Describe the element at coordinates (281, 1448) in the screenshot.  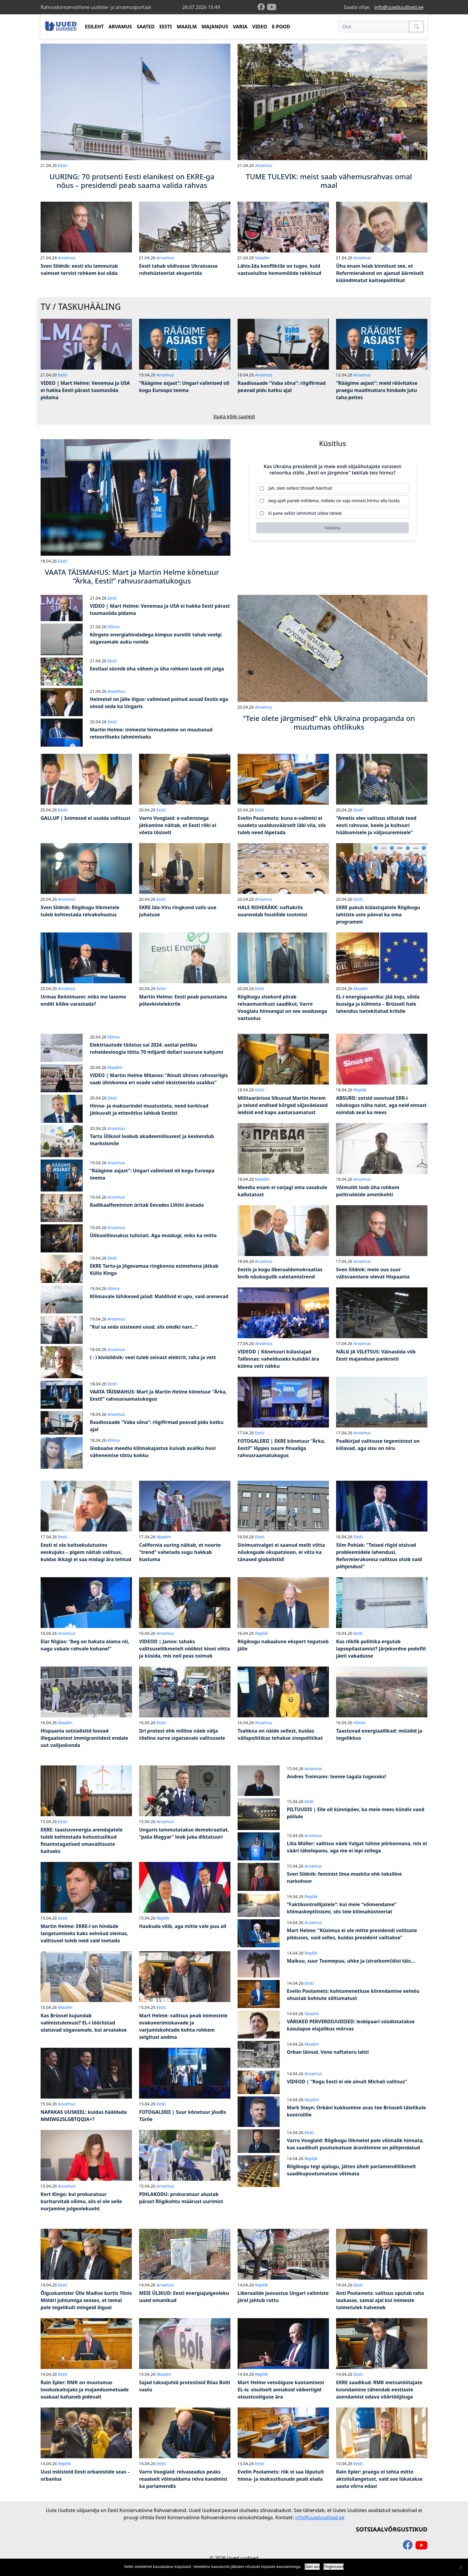
I see `FOTOGALERII | EKRE kõnetuur “Ärka, Eesti!” lõppes suure finaaliga rahvusraamatukogus` at that location.